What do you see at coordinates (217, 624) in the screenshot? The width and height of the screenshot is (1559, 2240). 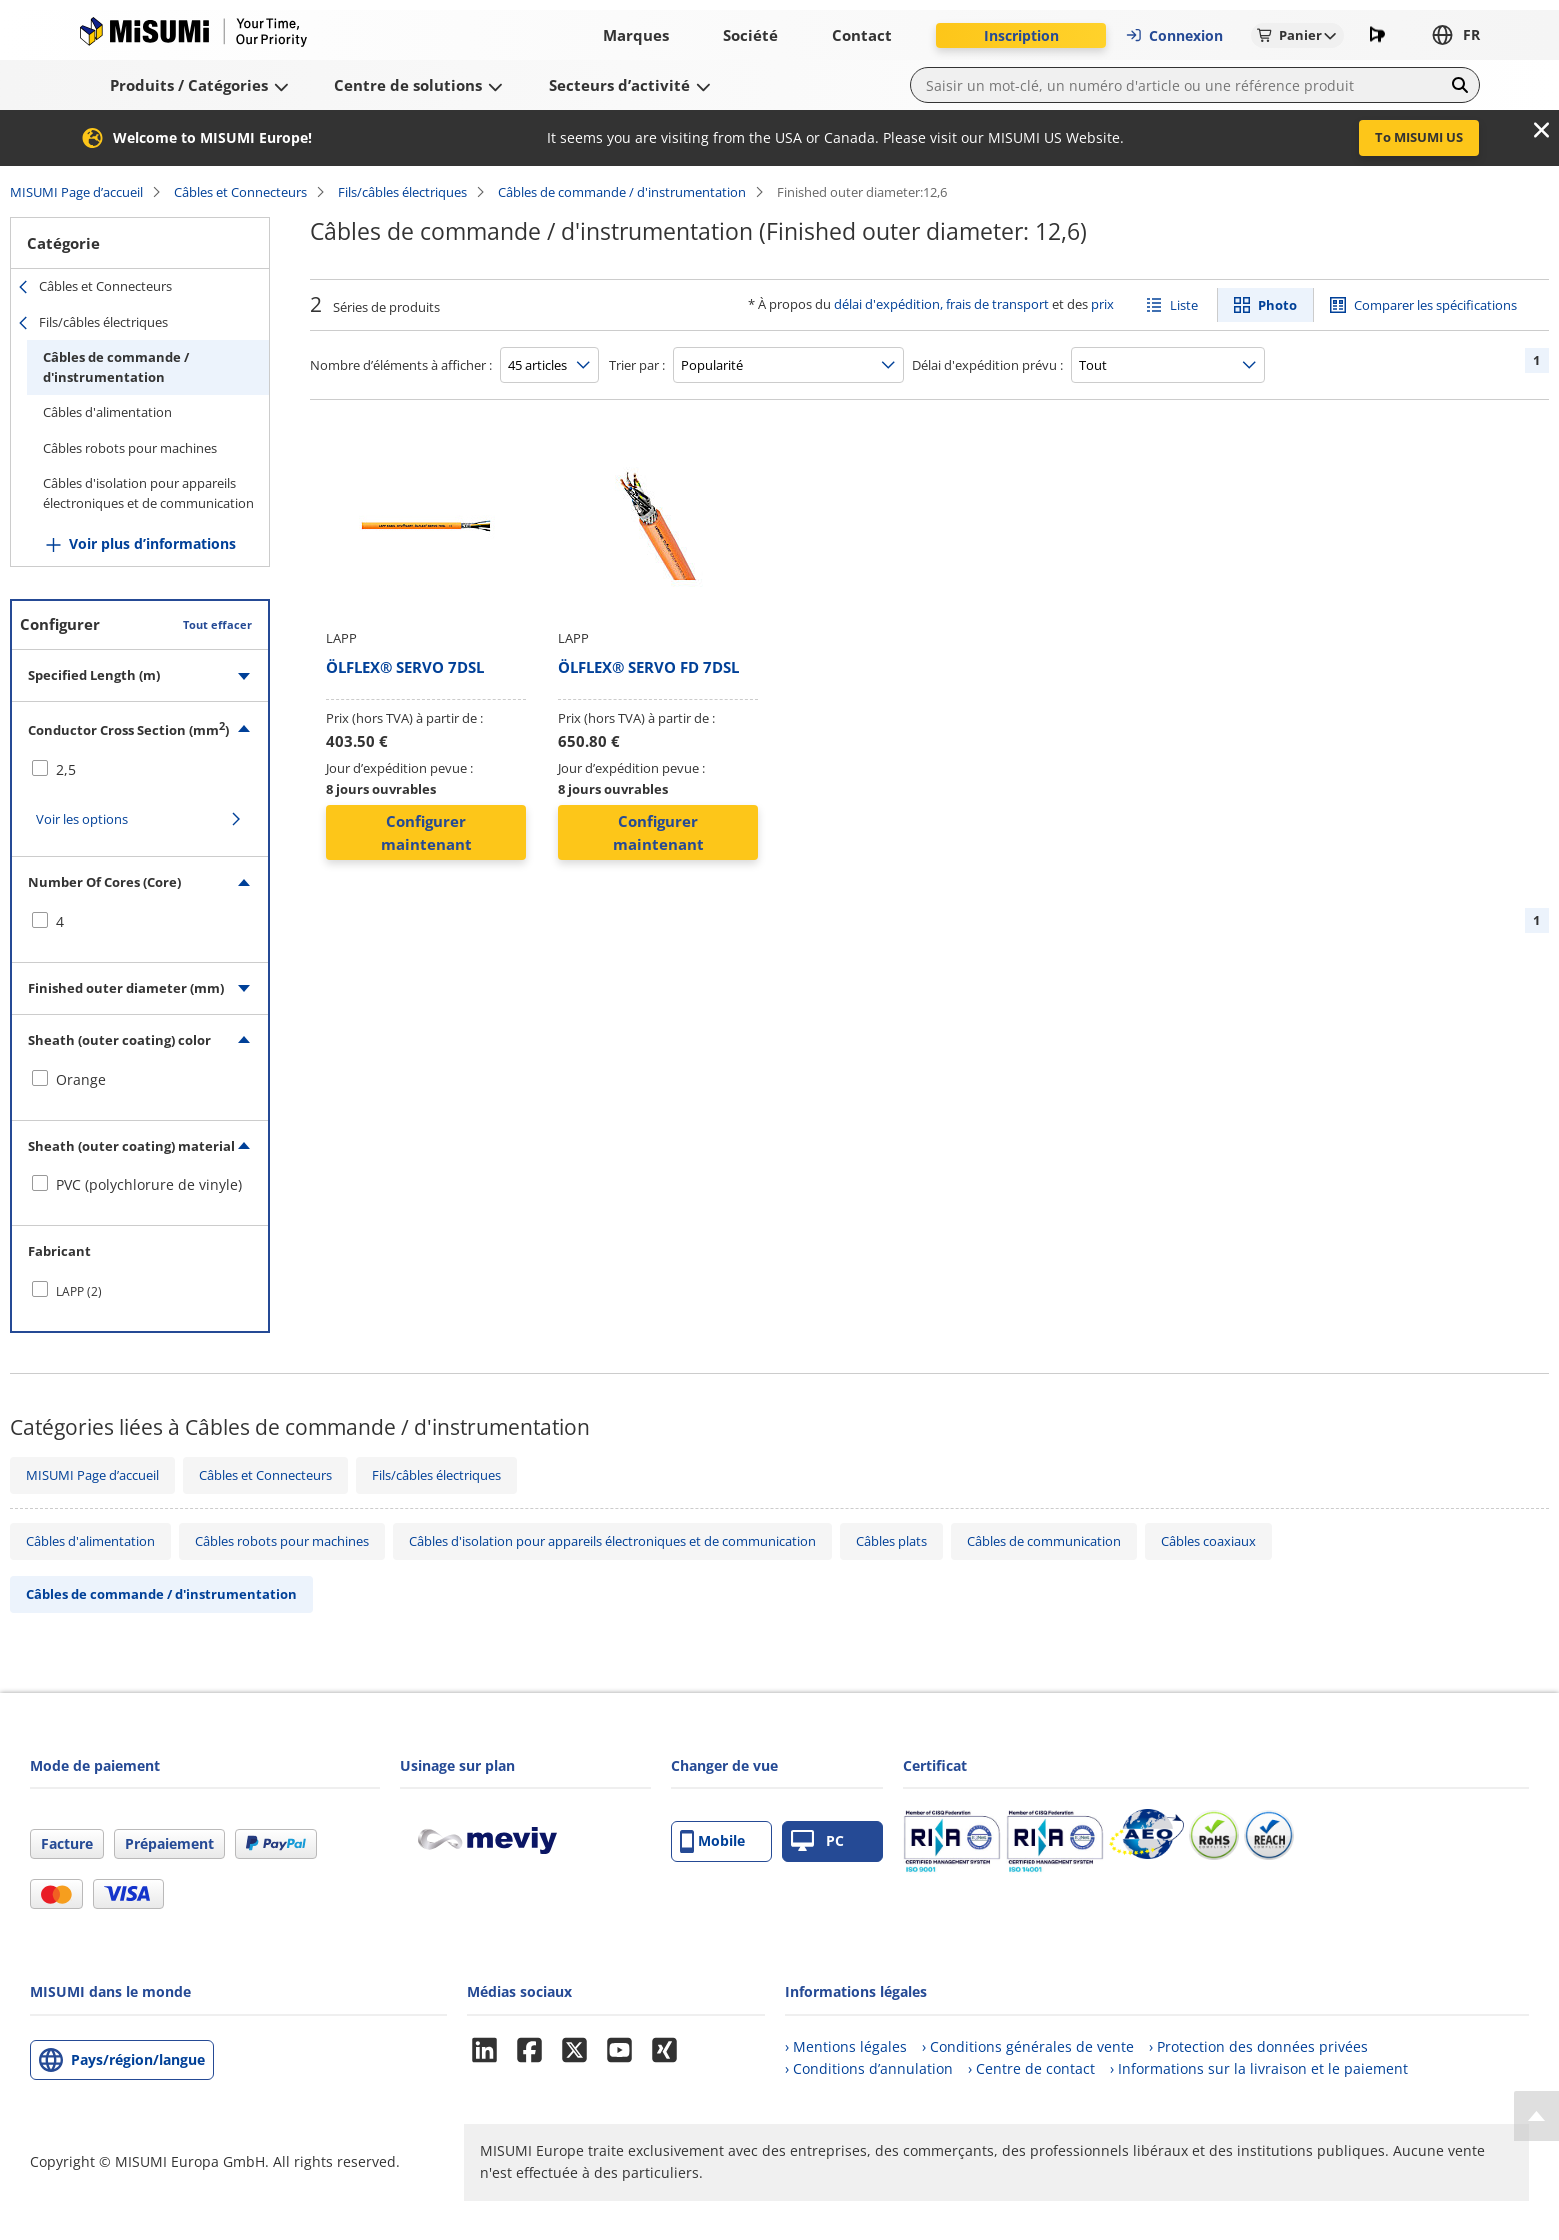 I see `Tout effacer` at bounding box center [217, 624].